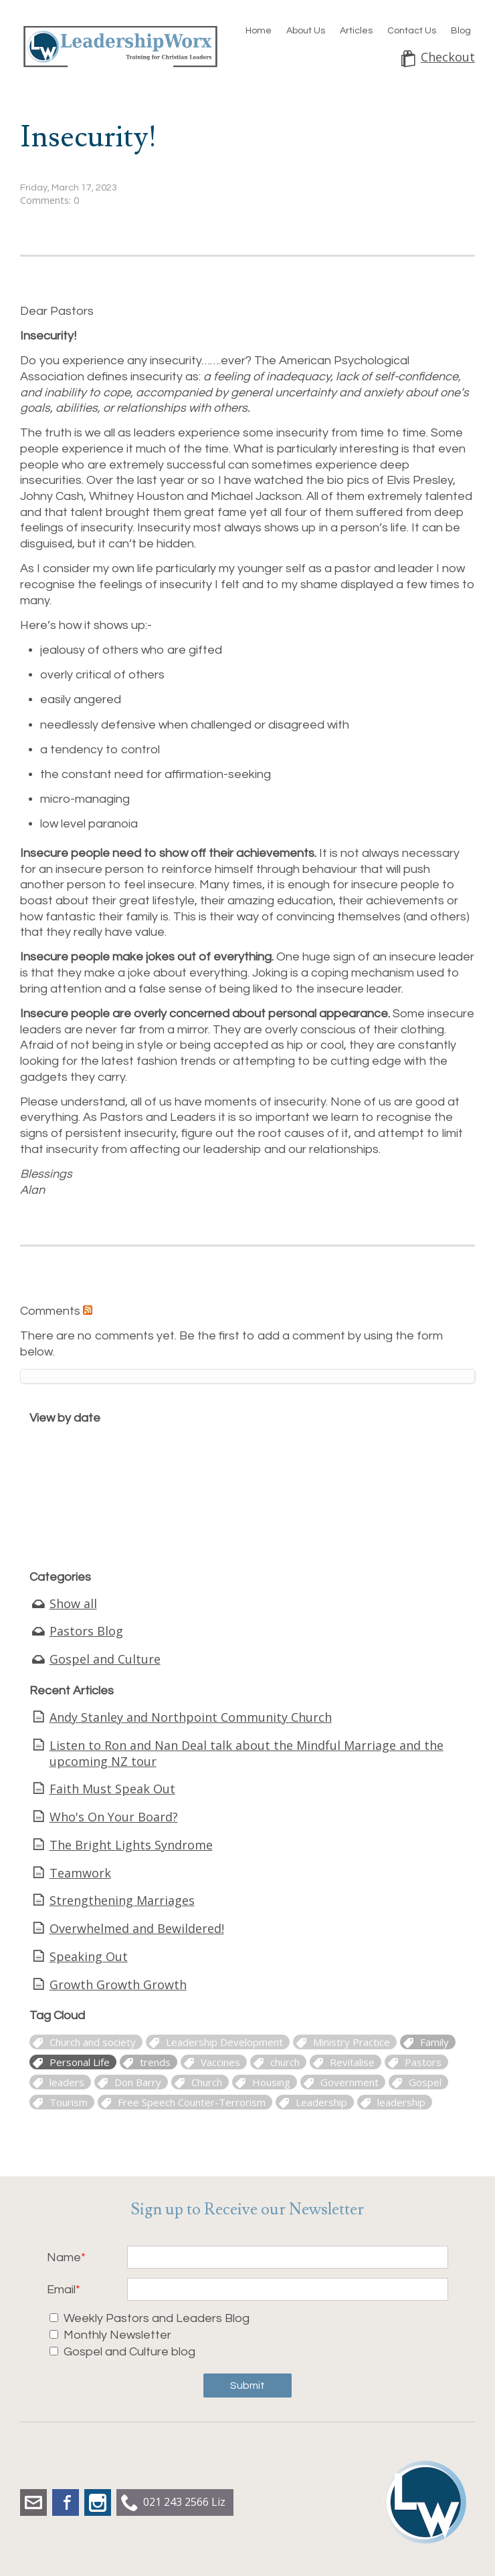  I want to click on Pastors, so click(423, 2062).